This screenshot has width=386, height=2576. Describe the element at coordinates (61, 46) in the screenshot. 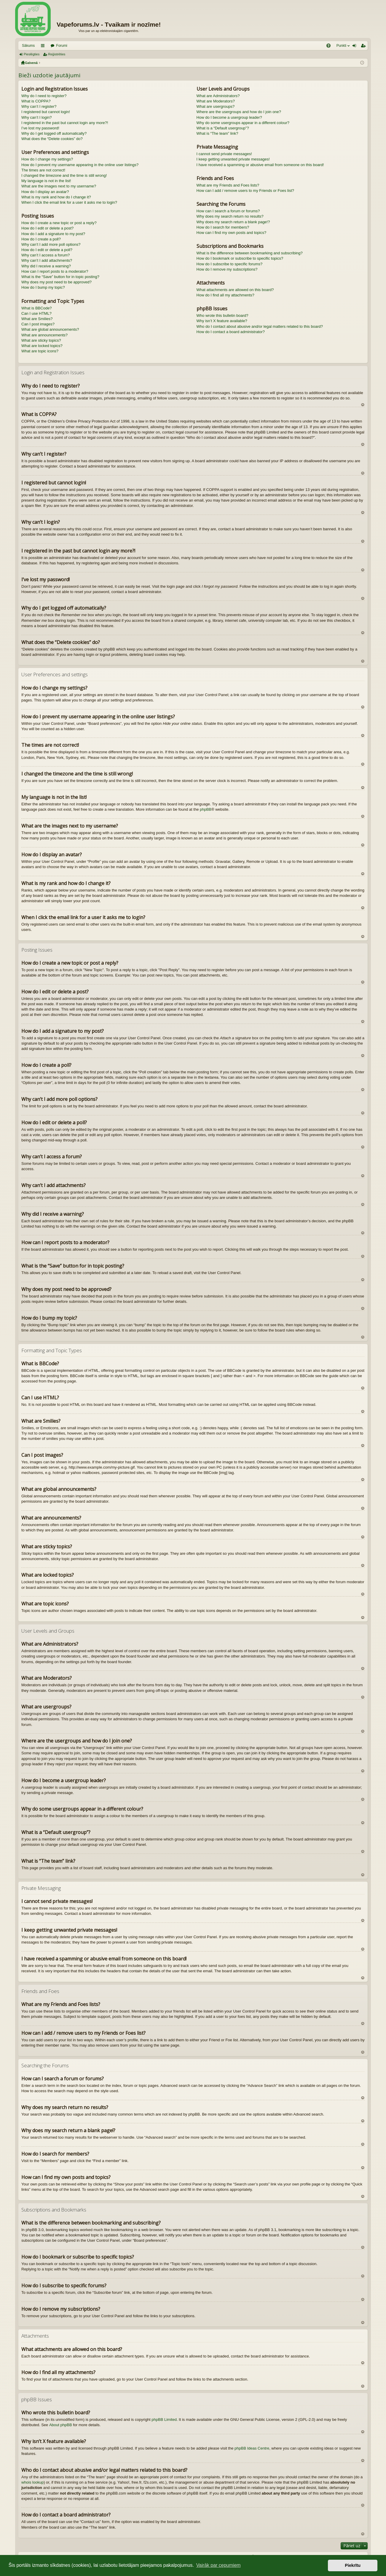

I see `Forumi` at that location.